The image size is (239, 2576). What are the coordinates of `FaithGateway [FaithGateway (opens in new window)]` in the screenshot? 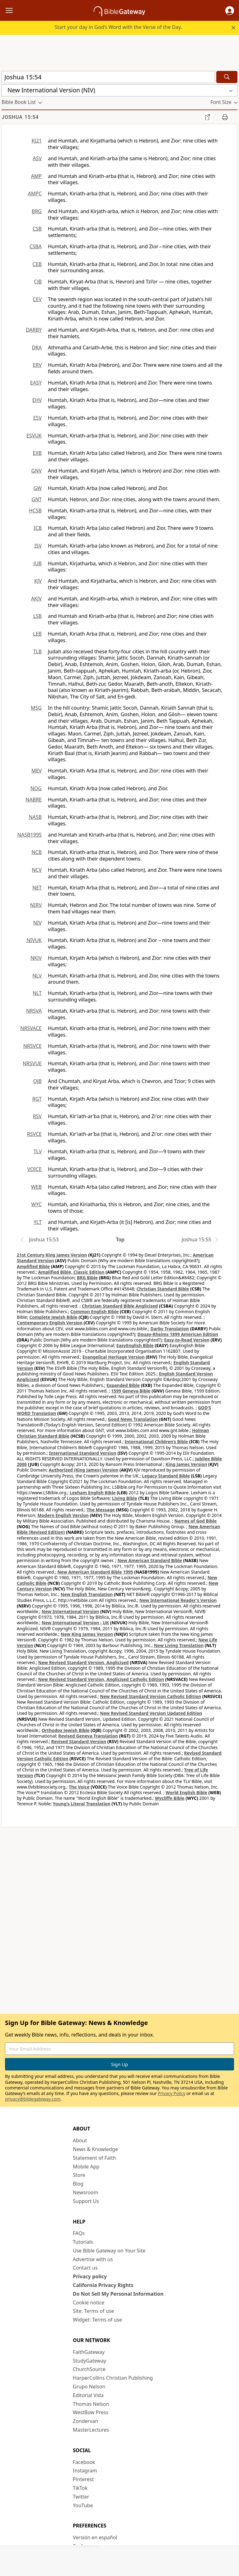 It's located at (89, 2352).